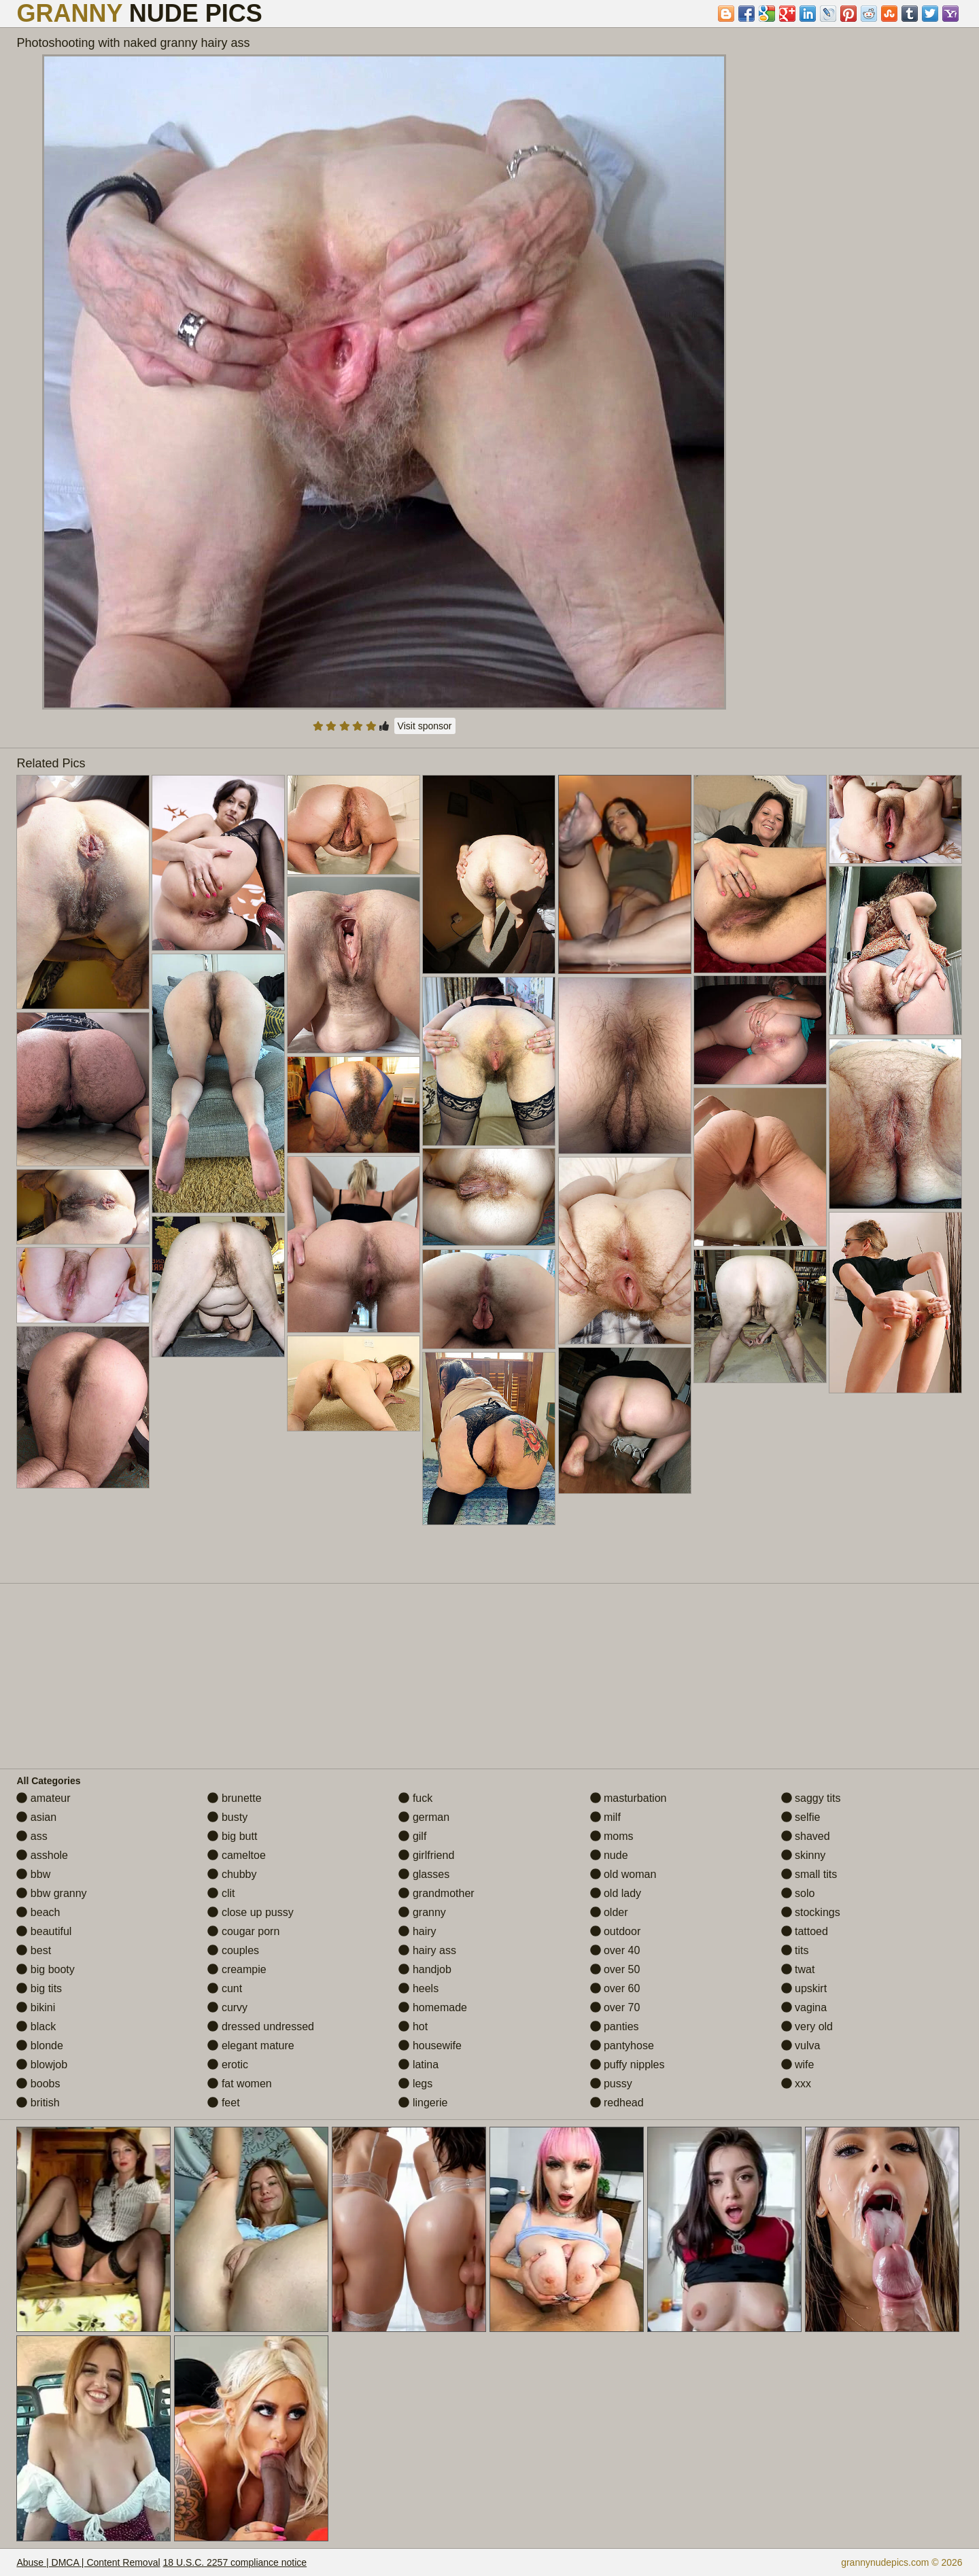 Image resolution: width=979 pixels, height=2576 pixels. I want to click on twat, so click(798, 1969).